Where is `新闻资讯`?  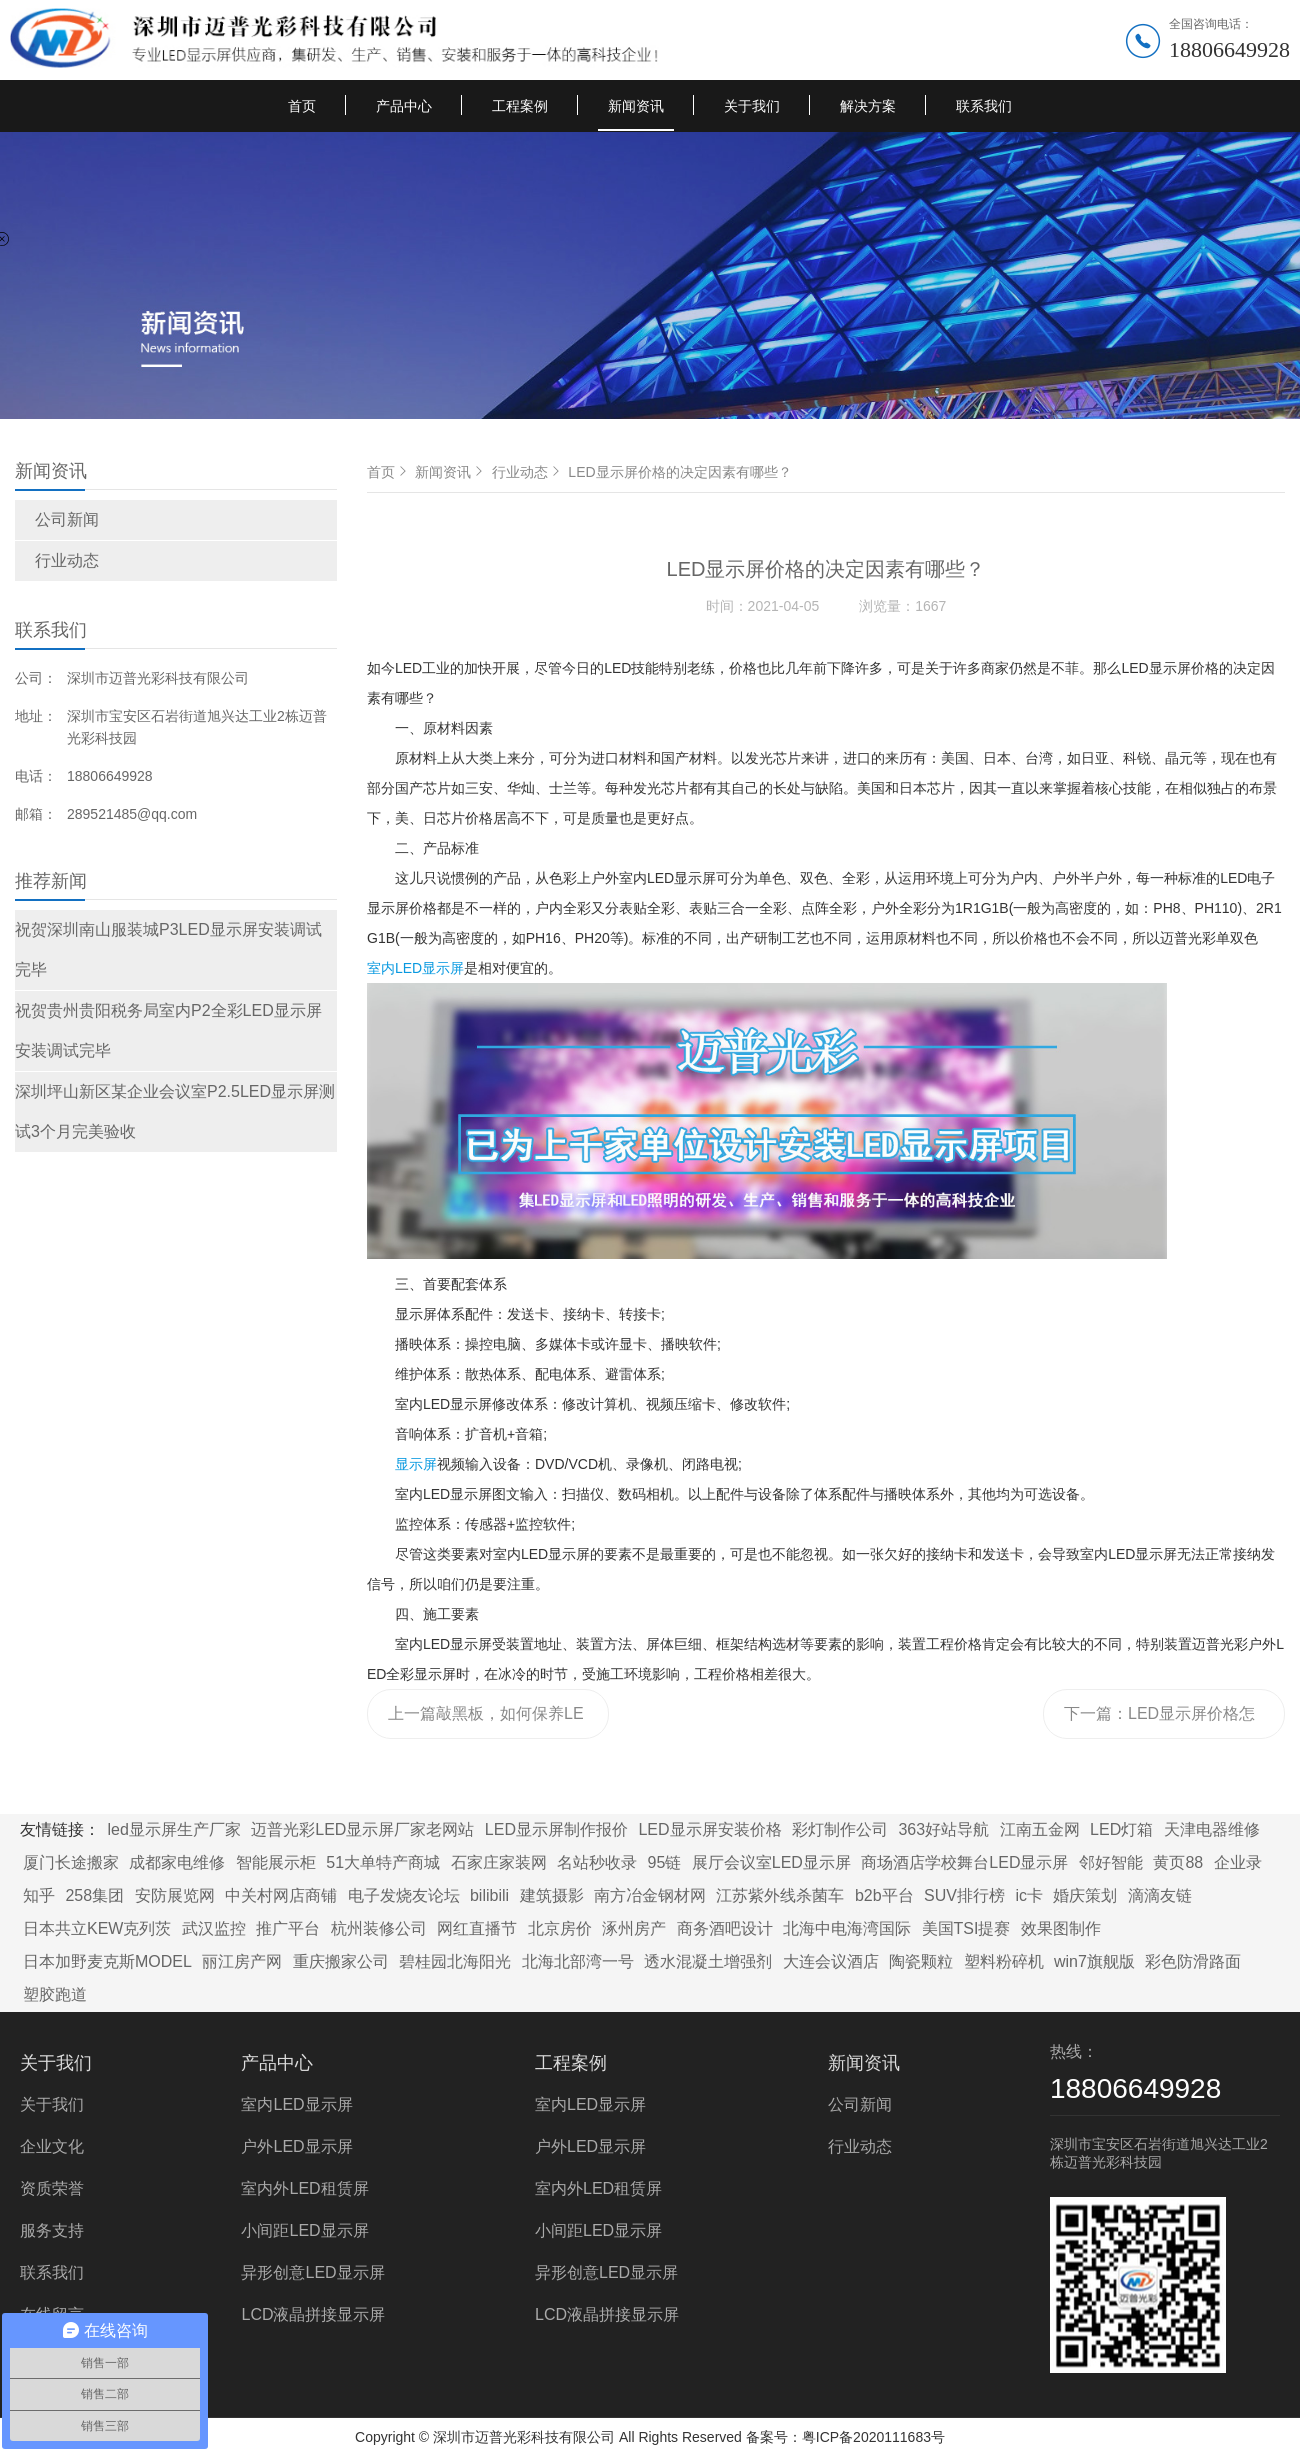
新闻资讯 is located at coordinates (636, 106).